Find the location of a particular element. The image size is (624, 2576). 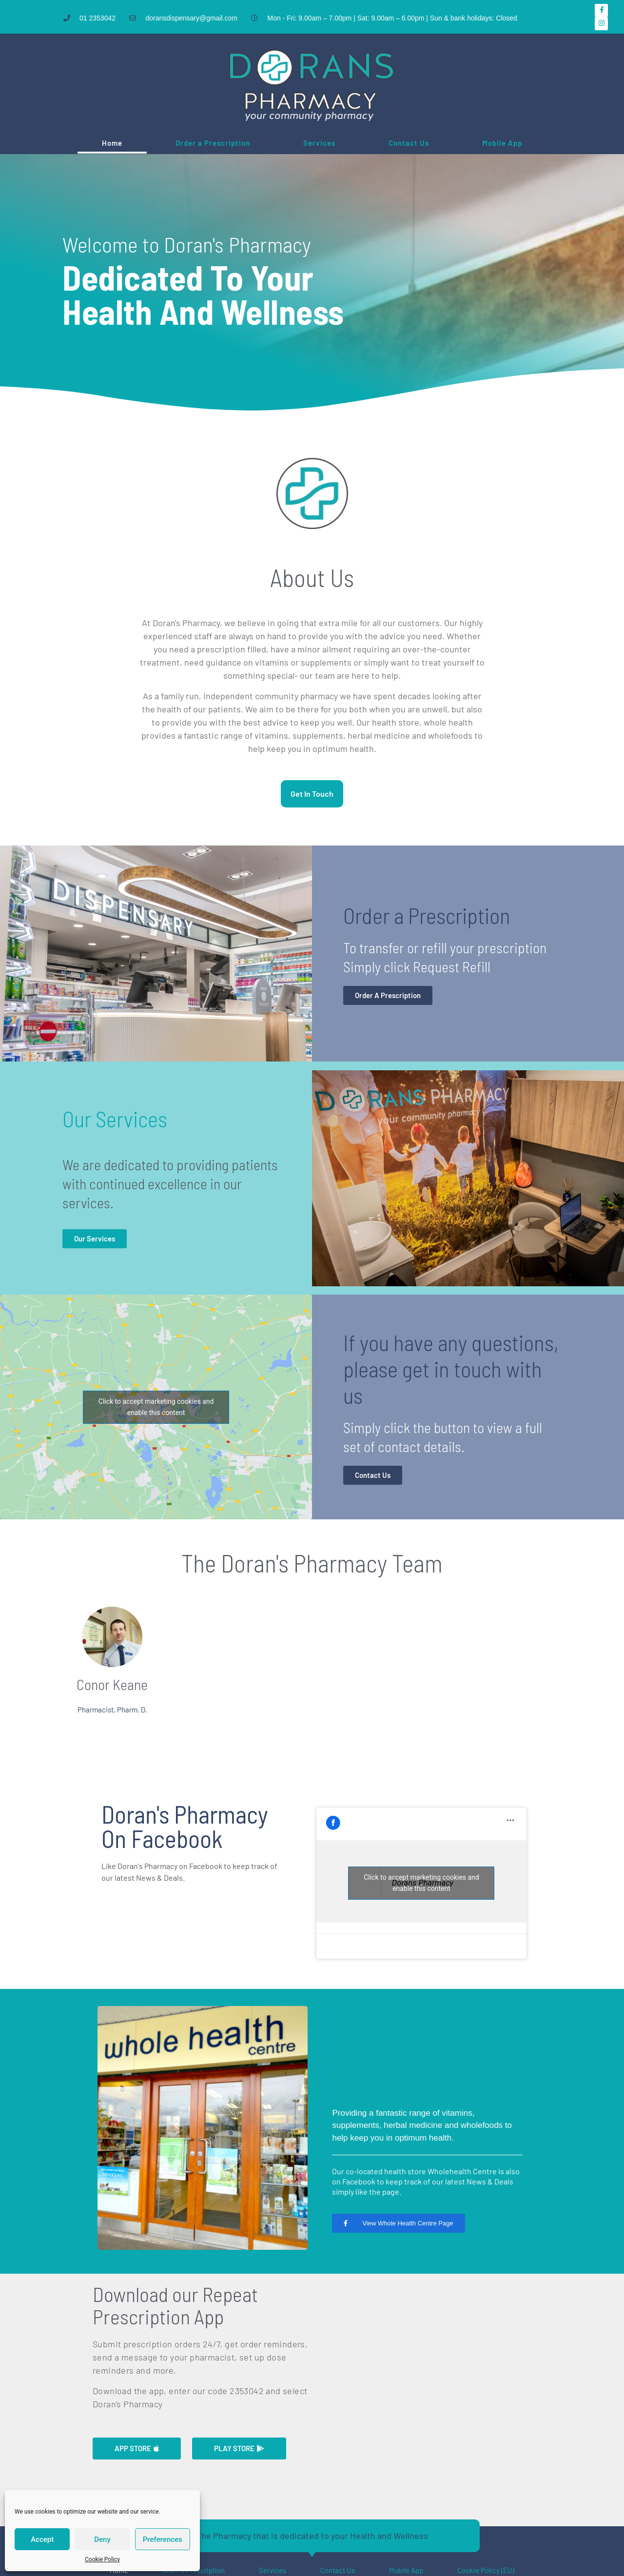

Preferences is located at coordinates (162, 2539).